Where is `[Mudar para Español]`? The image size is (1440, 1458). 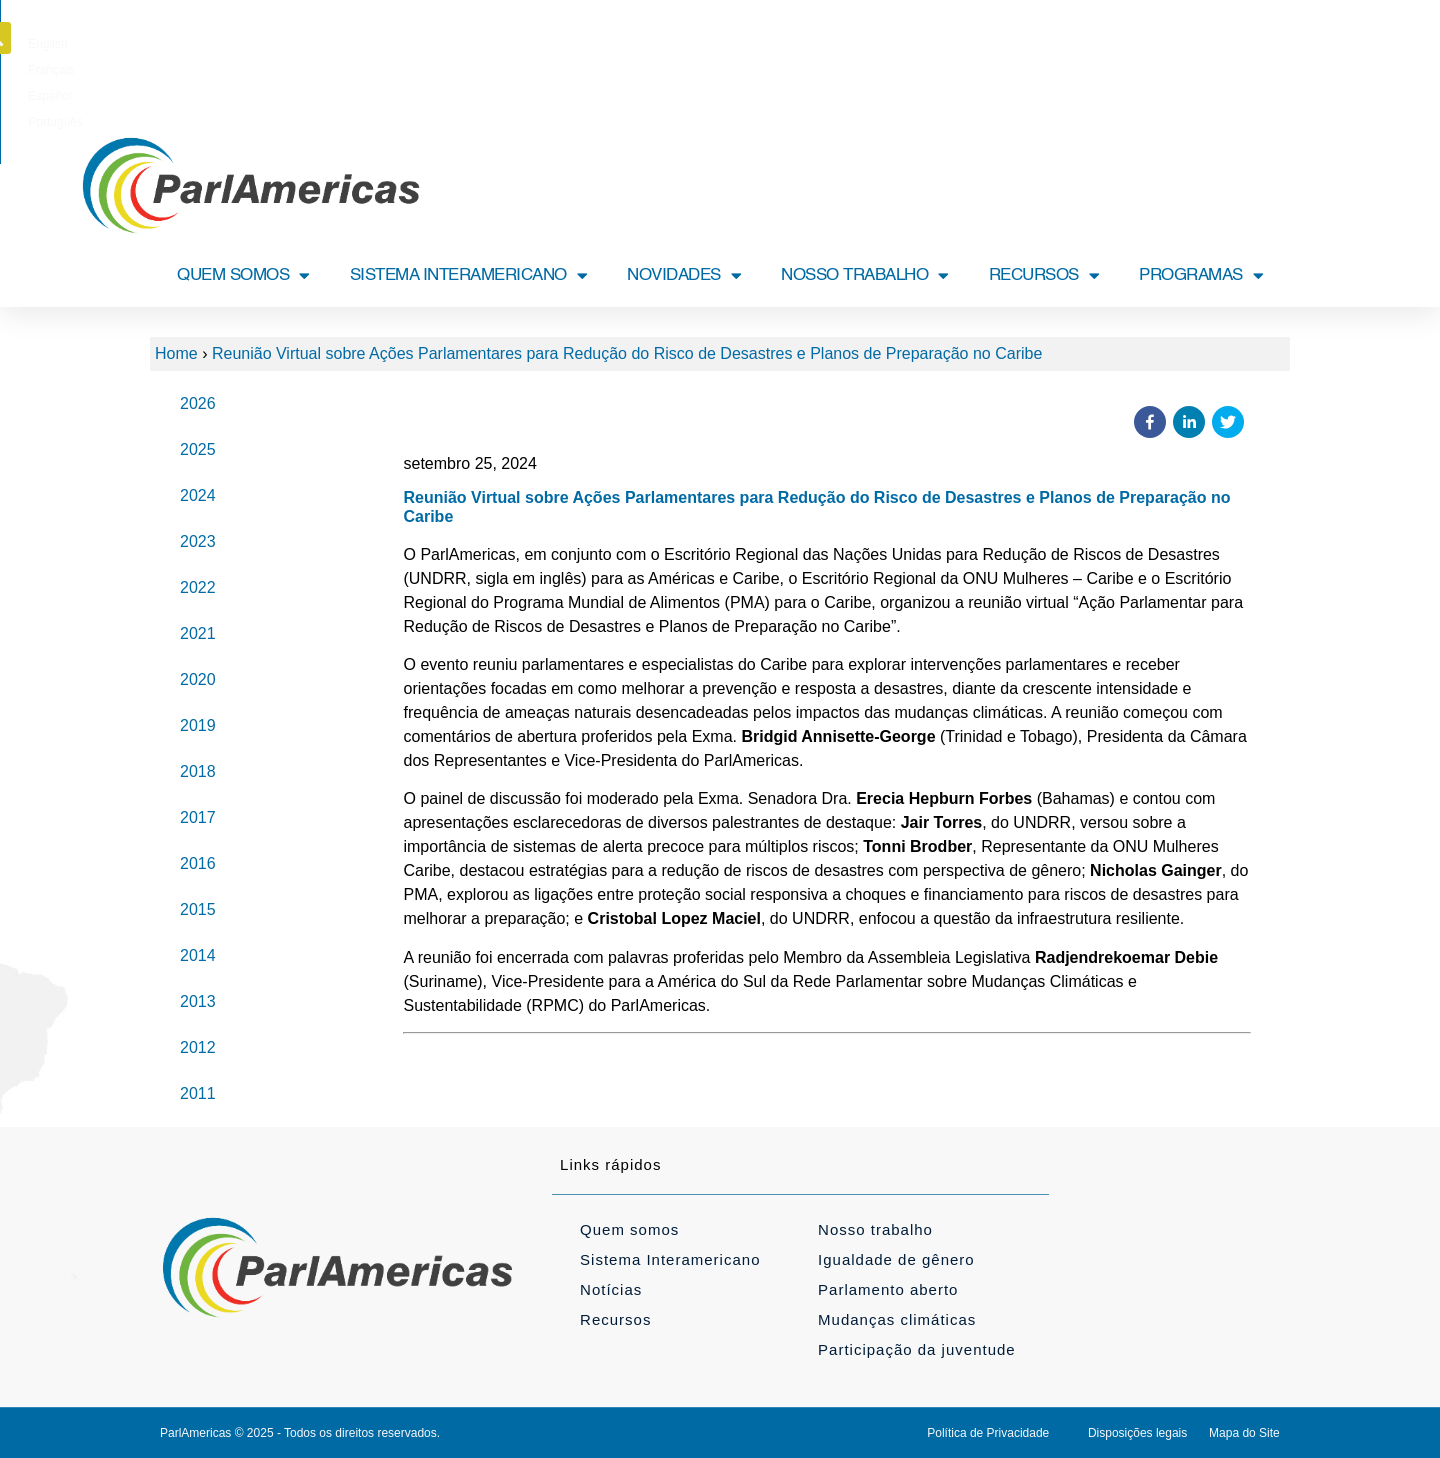
[Mudar para Español] is located at coordinates (755, 44).